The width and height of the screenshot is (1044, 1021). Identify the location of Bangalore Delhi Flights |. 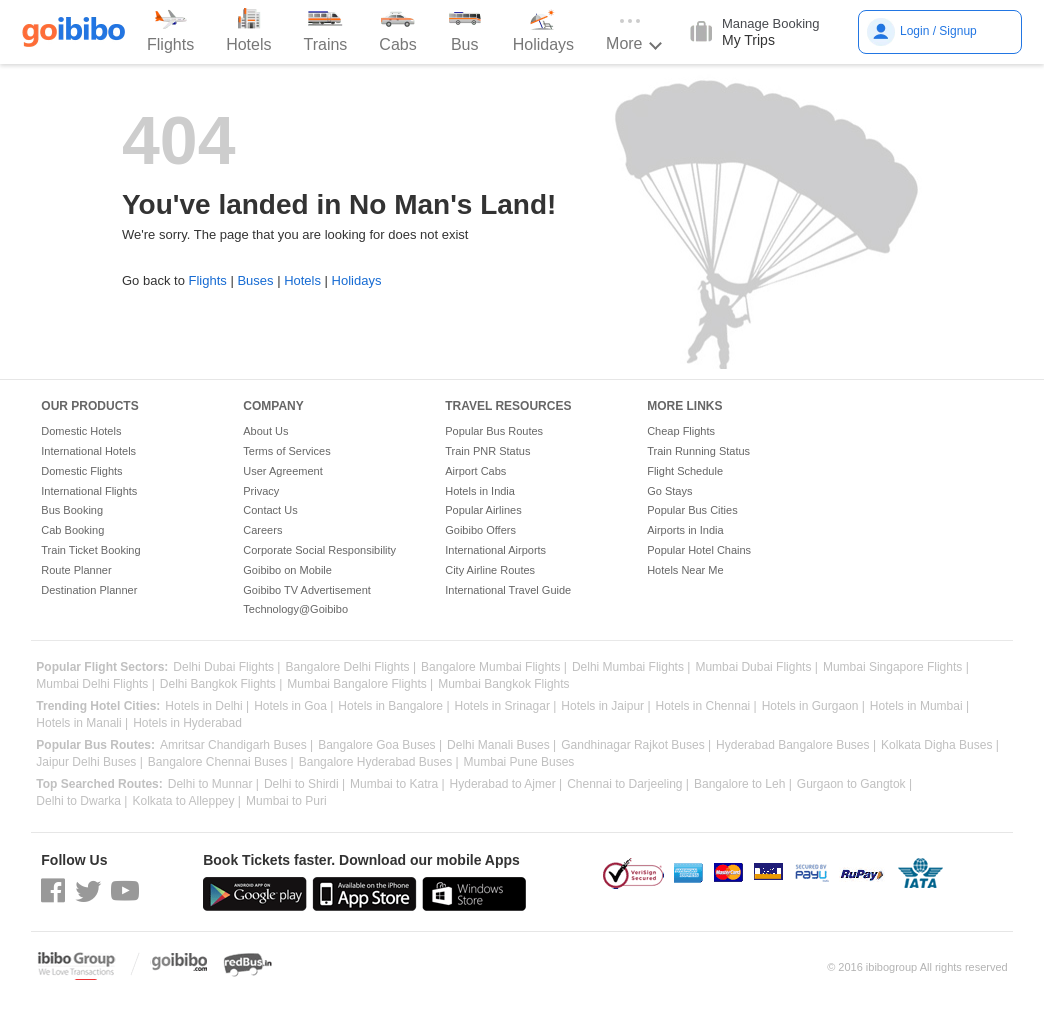
(351, 667).